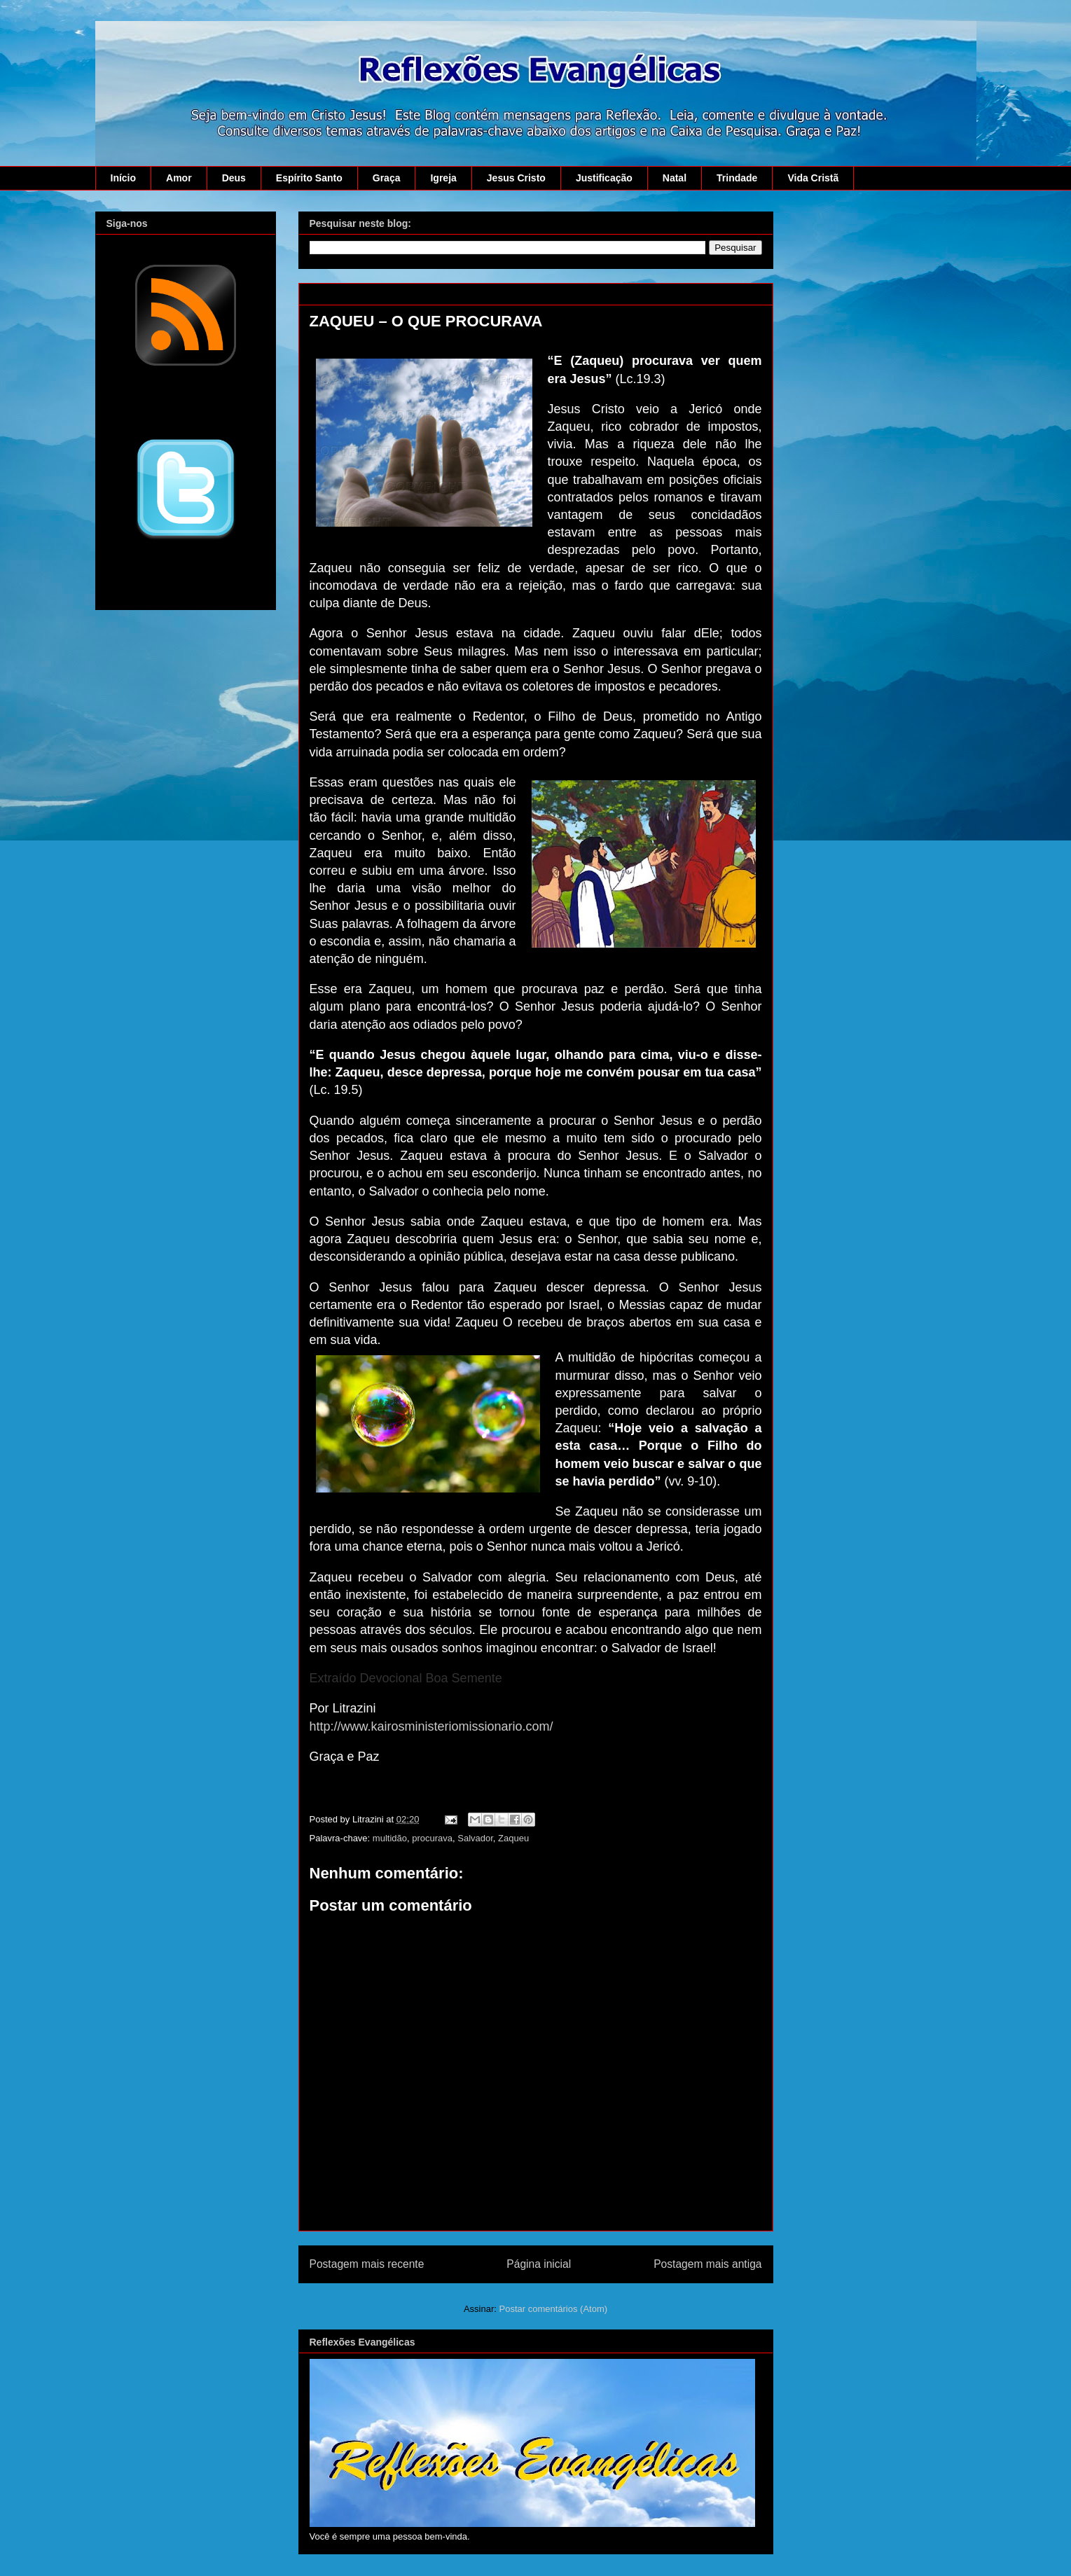 The image size is (1071, 2576). I want to click on Espírito Santo, so click(309, 177).